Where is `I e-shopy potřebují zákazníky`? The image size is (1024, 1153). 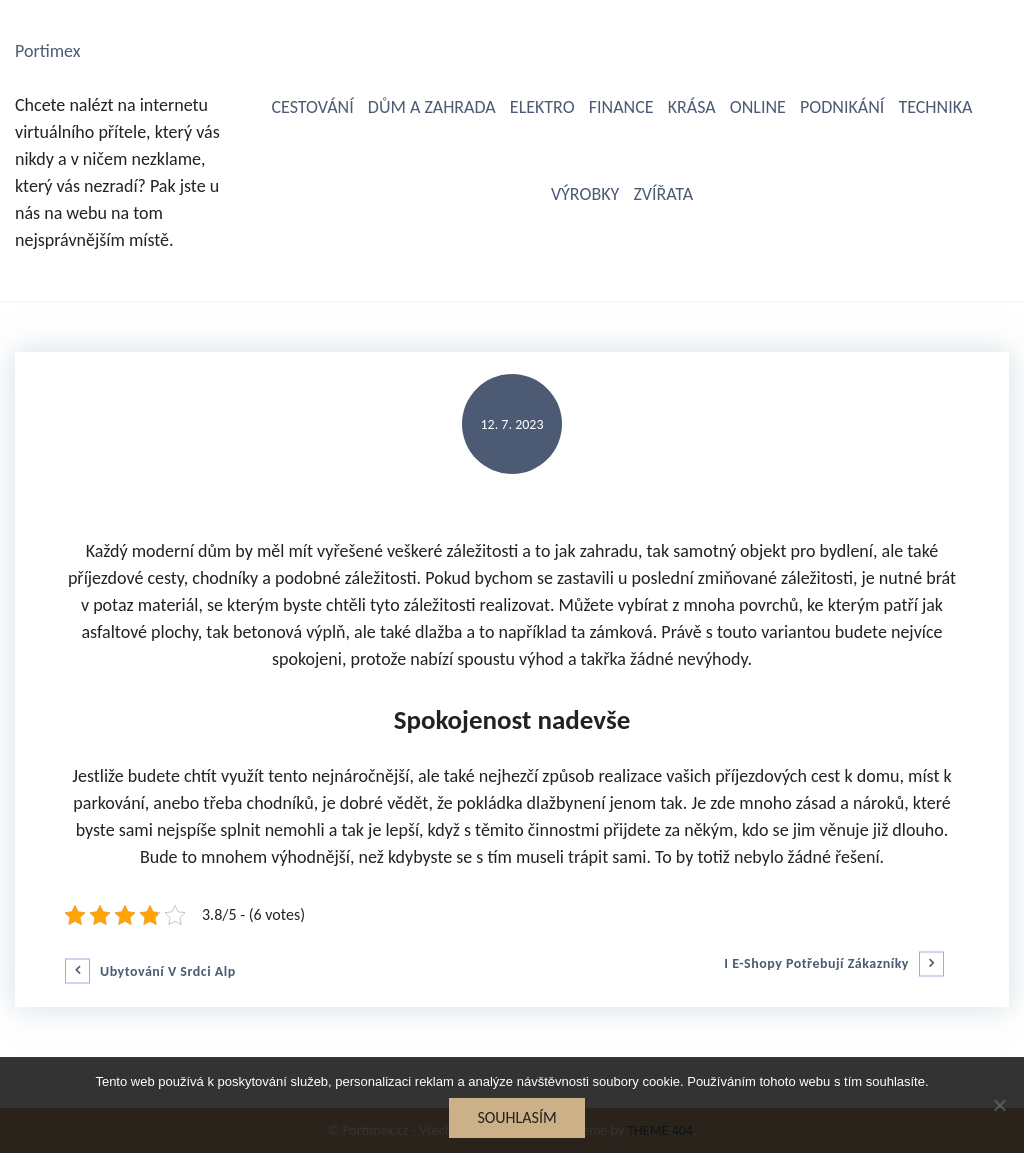 I e-shopy potřebují zákazníky is located at coordinates (816, 964).